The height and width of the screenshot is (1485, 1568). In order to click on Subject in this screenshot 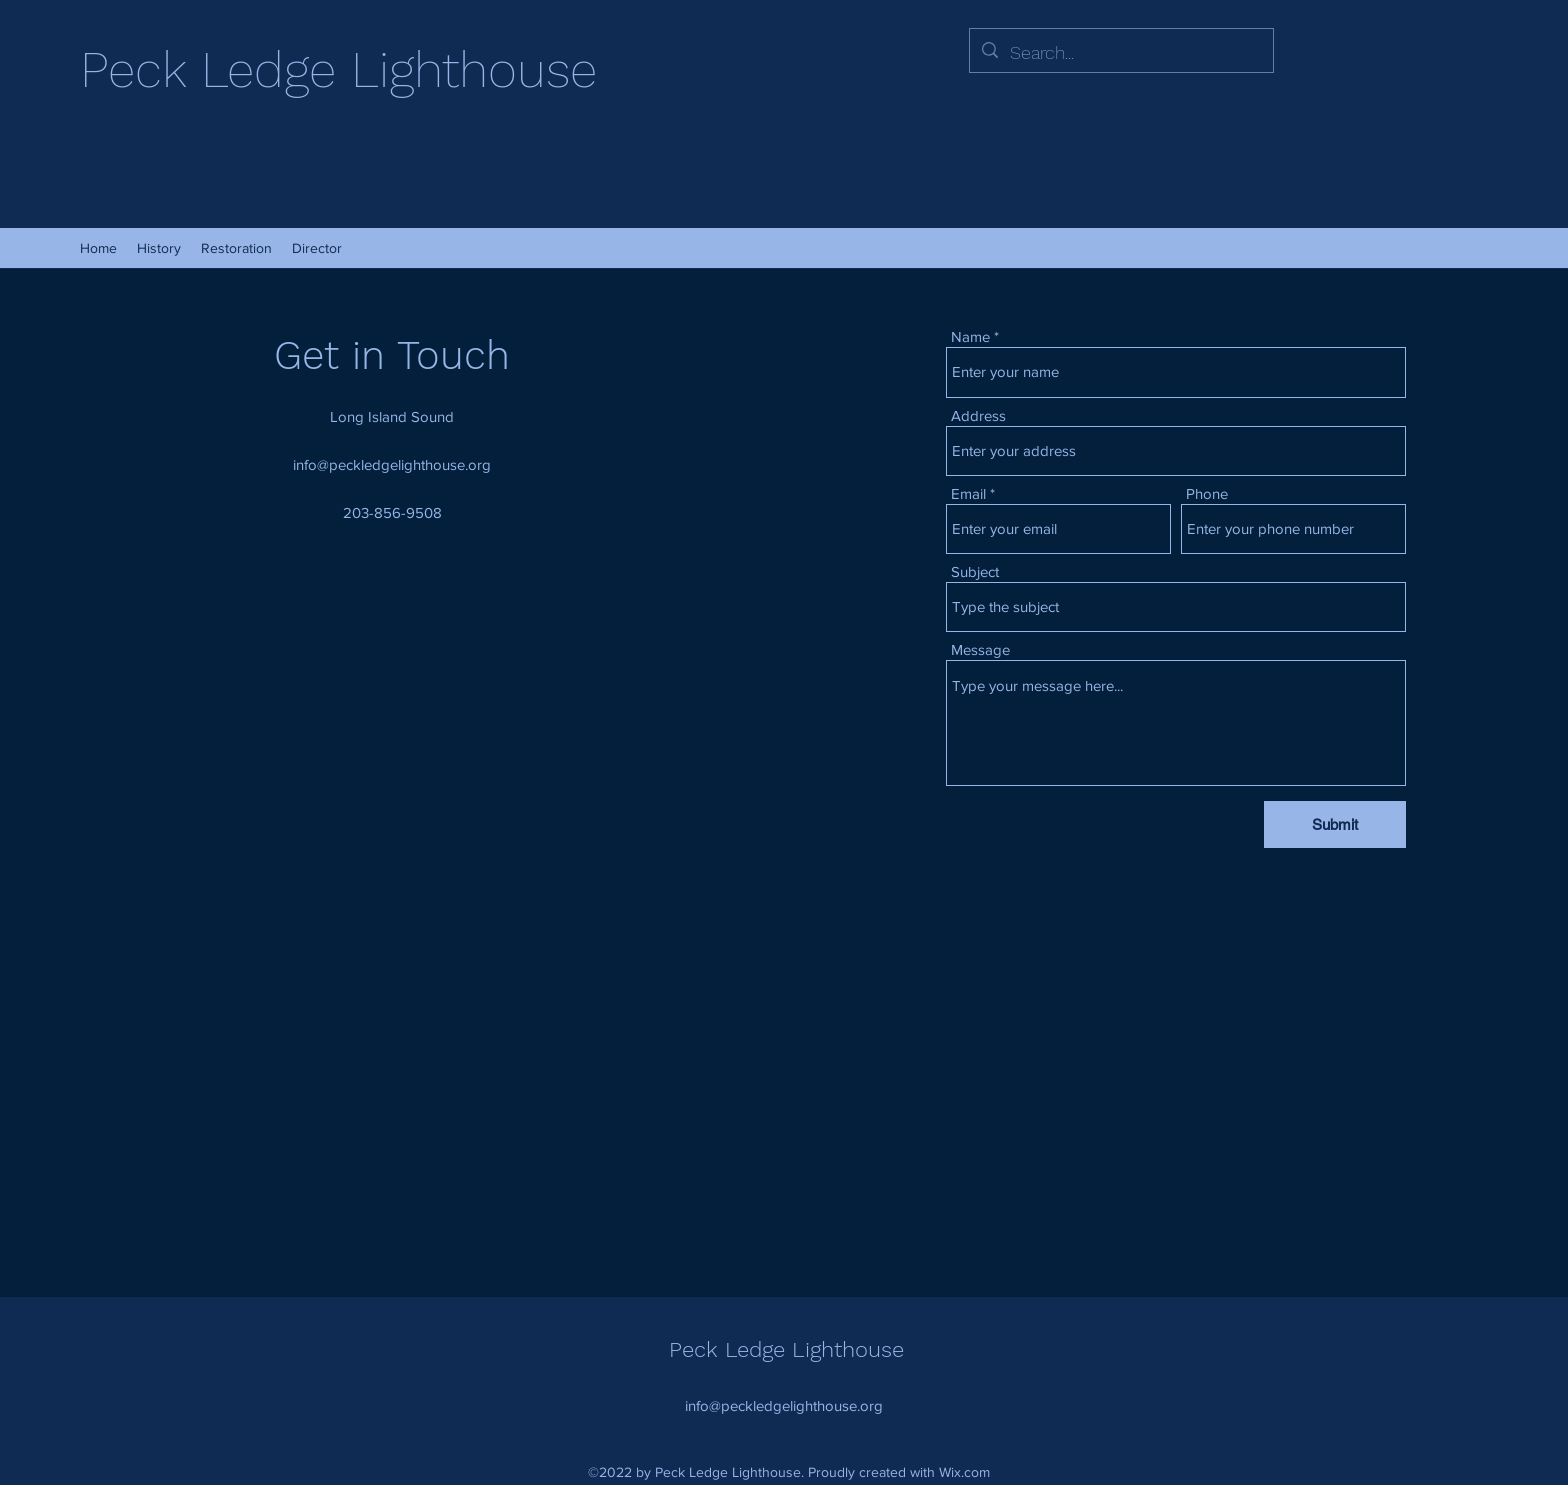, I will do `click(975, 571)`.